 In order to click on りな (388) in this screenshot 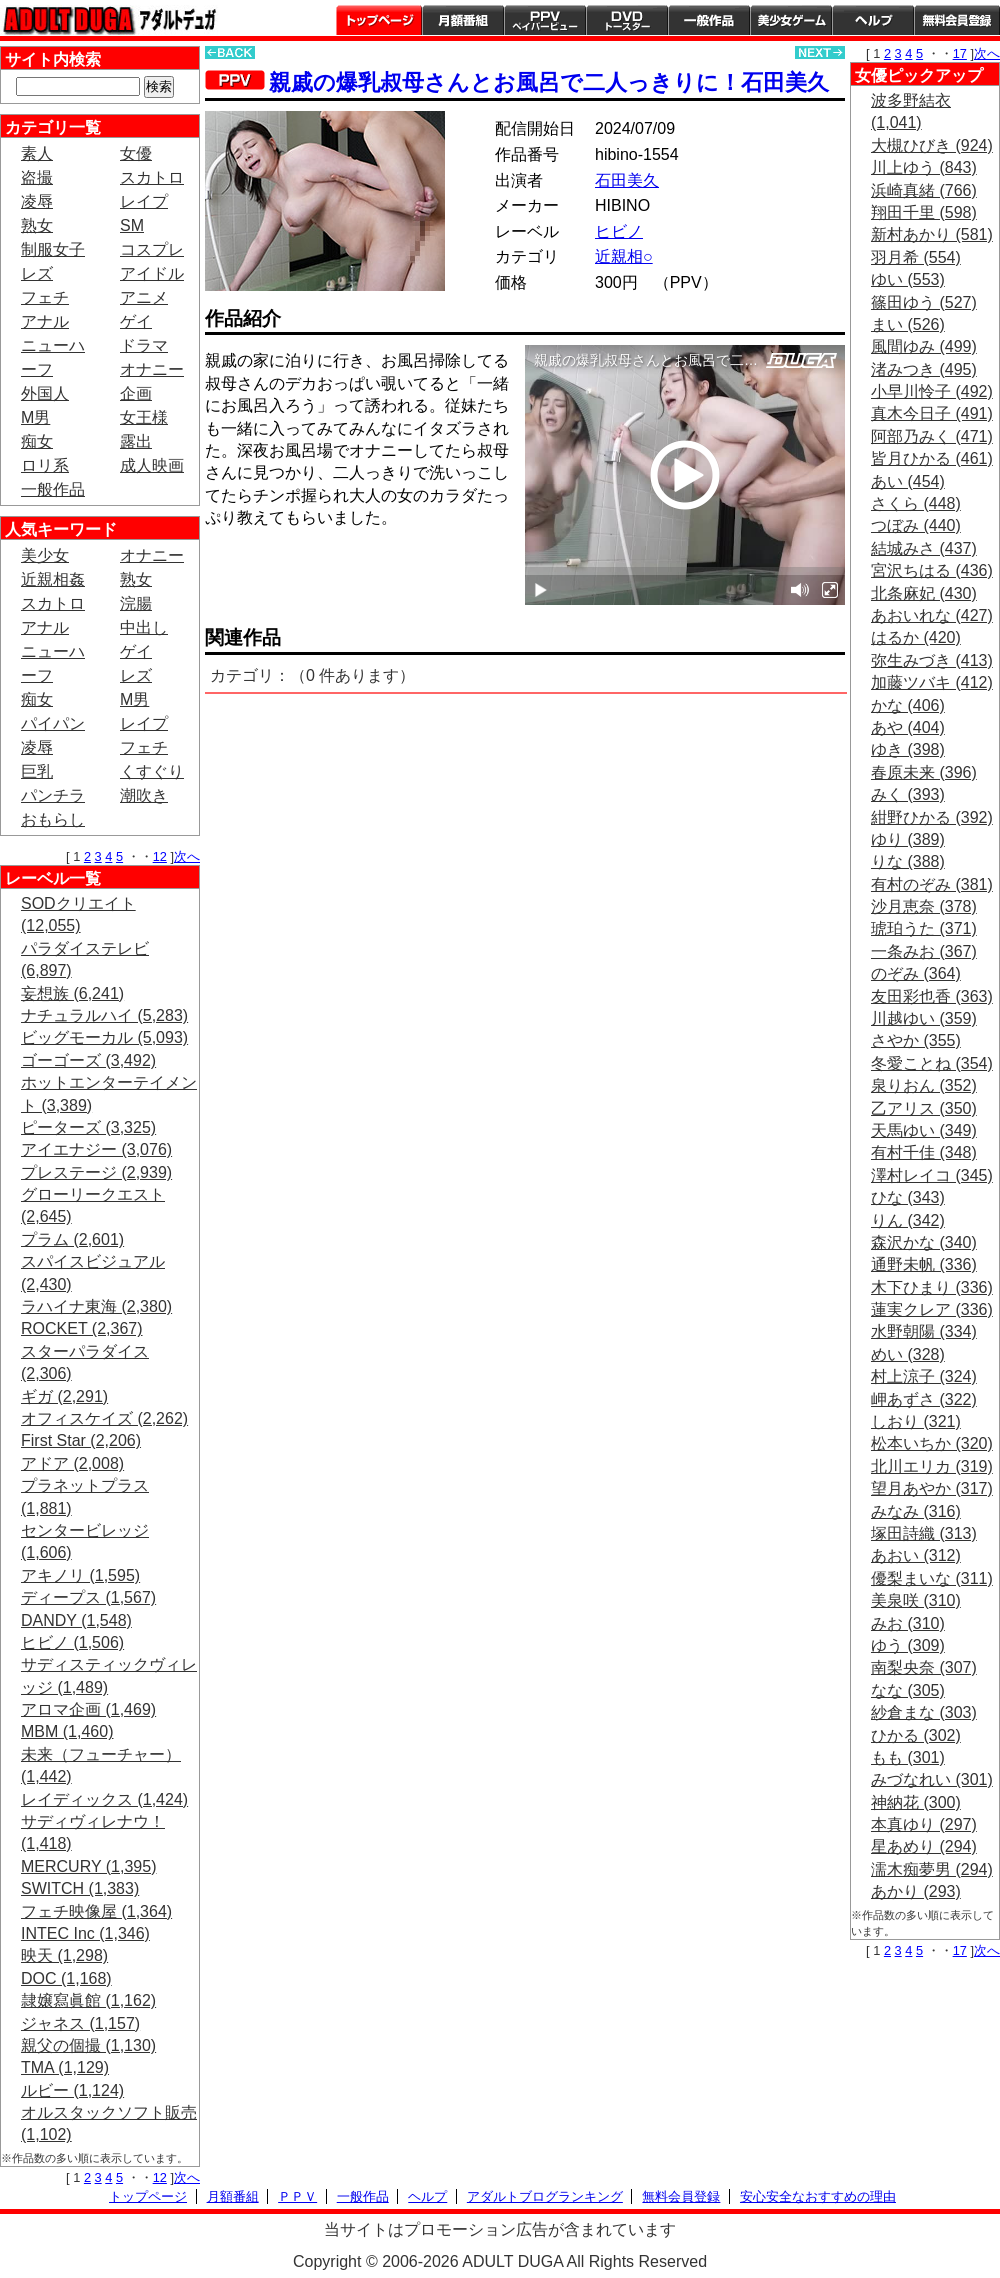, I will do `click(908, 861)`.